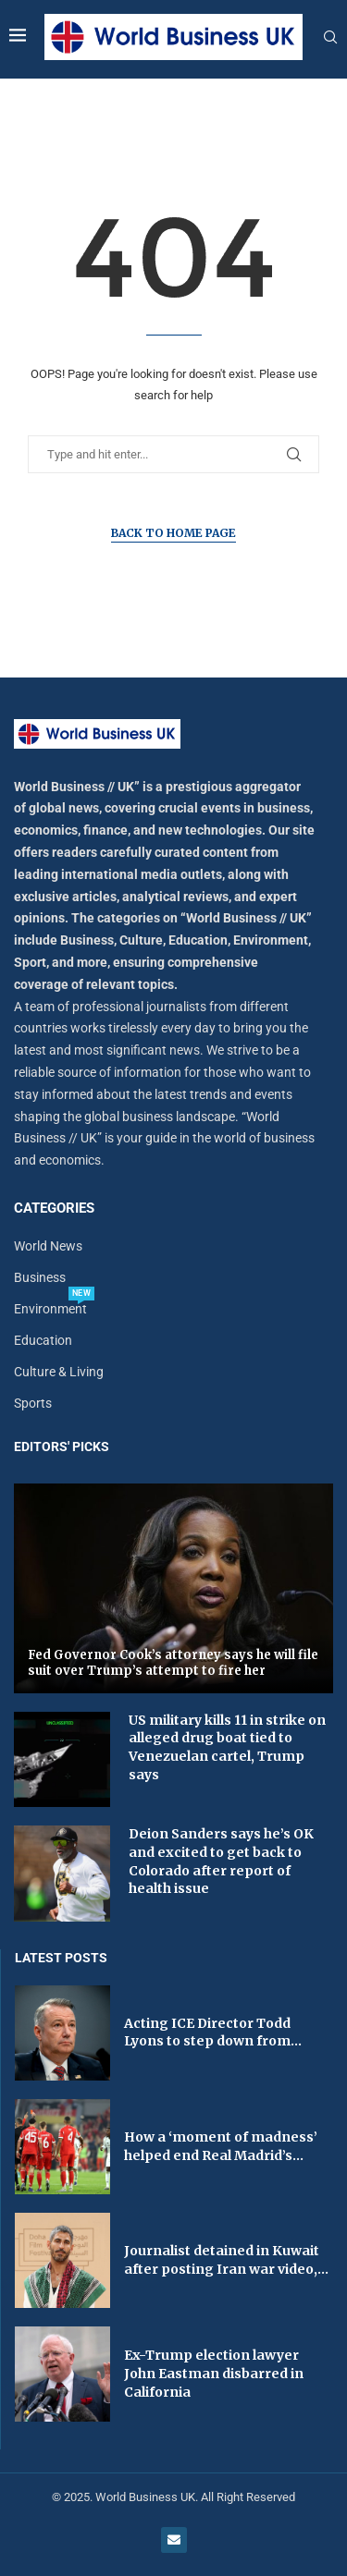 The image size is (347, 2576). Describe the element at coordinates (40, 1277) in the screenshot. I see `Business` at that location.